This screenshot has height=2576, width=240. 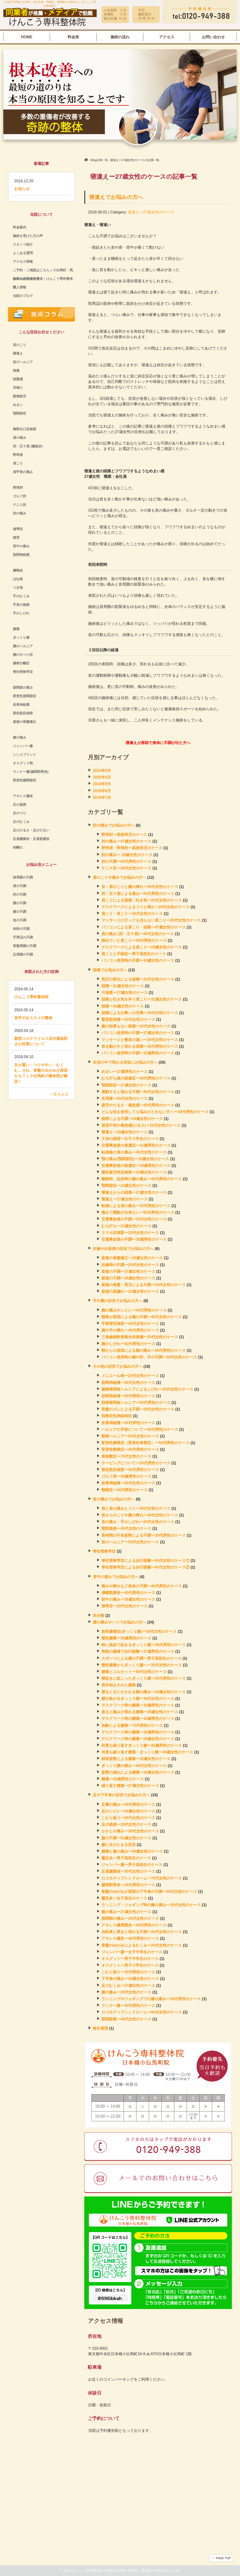 What do you see at coordinates (135, 1026) in the screenshot?
I see `薬の効果もない頭痛ー20代女性のケース` at bounding box center [135, 1026].